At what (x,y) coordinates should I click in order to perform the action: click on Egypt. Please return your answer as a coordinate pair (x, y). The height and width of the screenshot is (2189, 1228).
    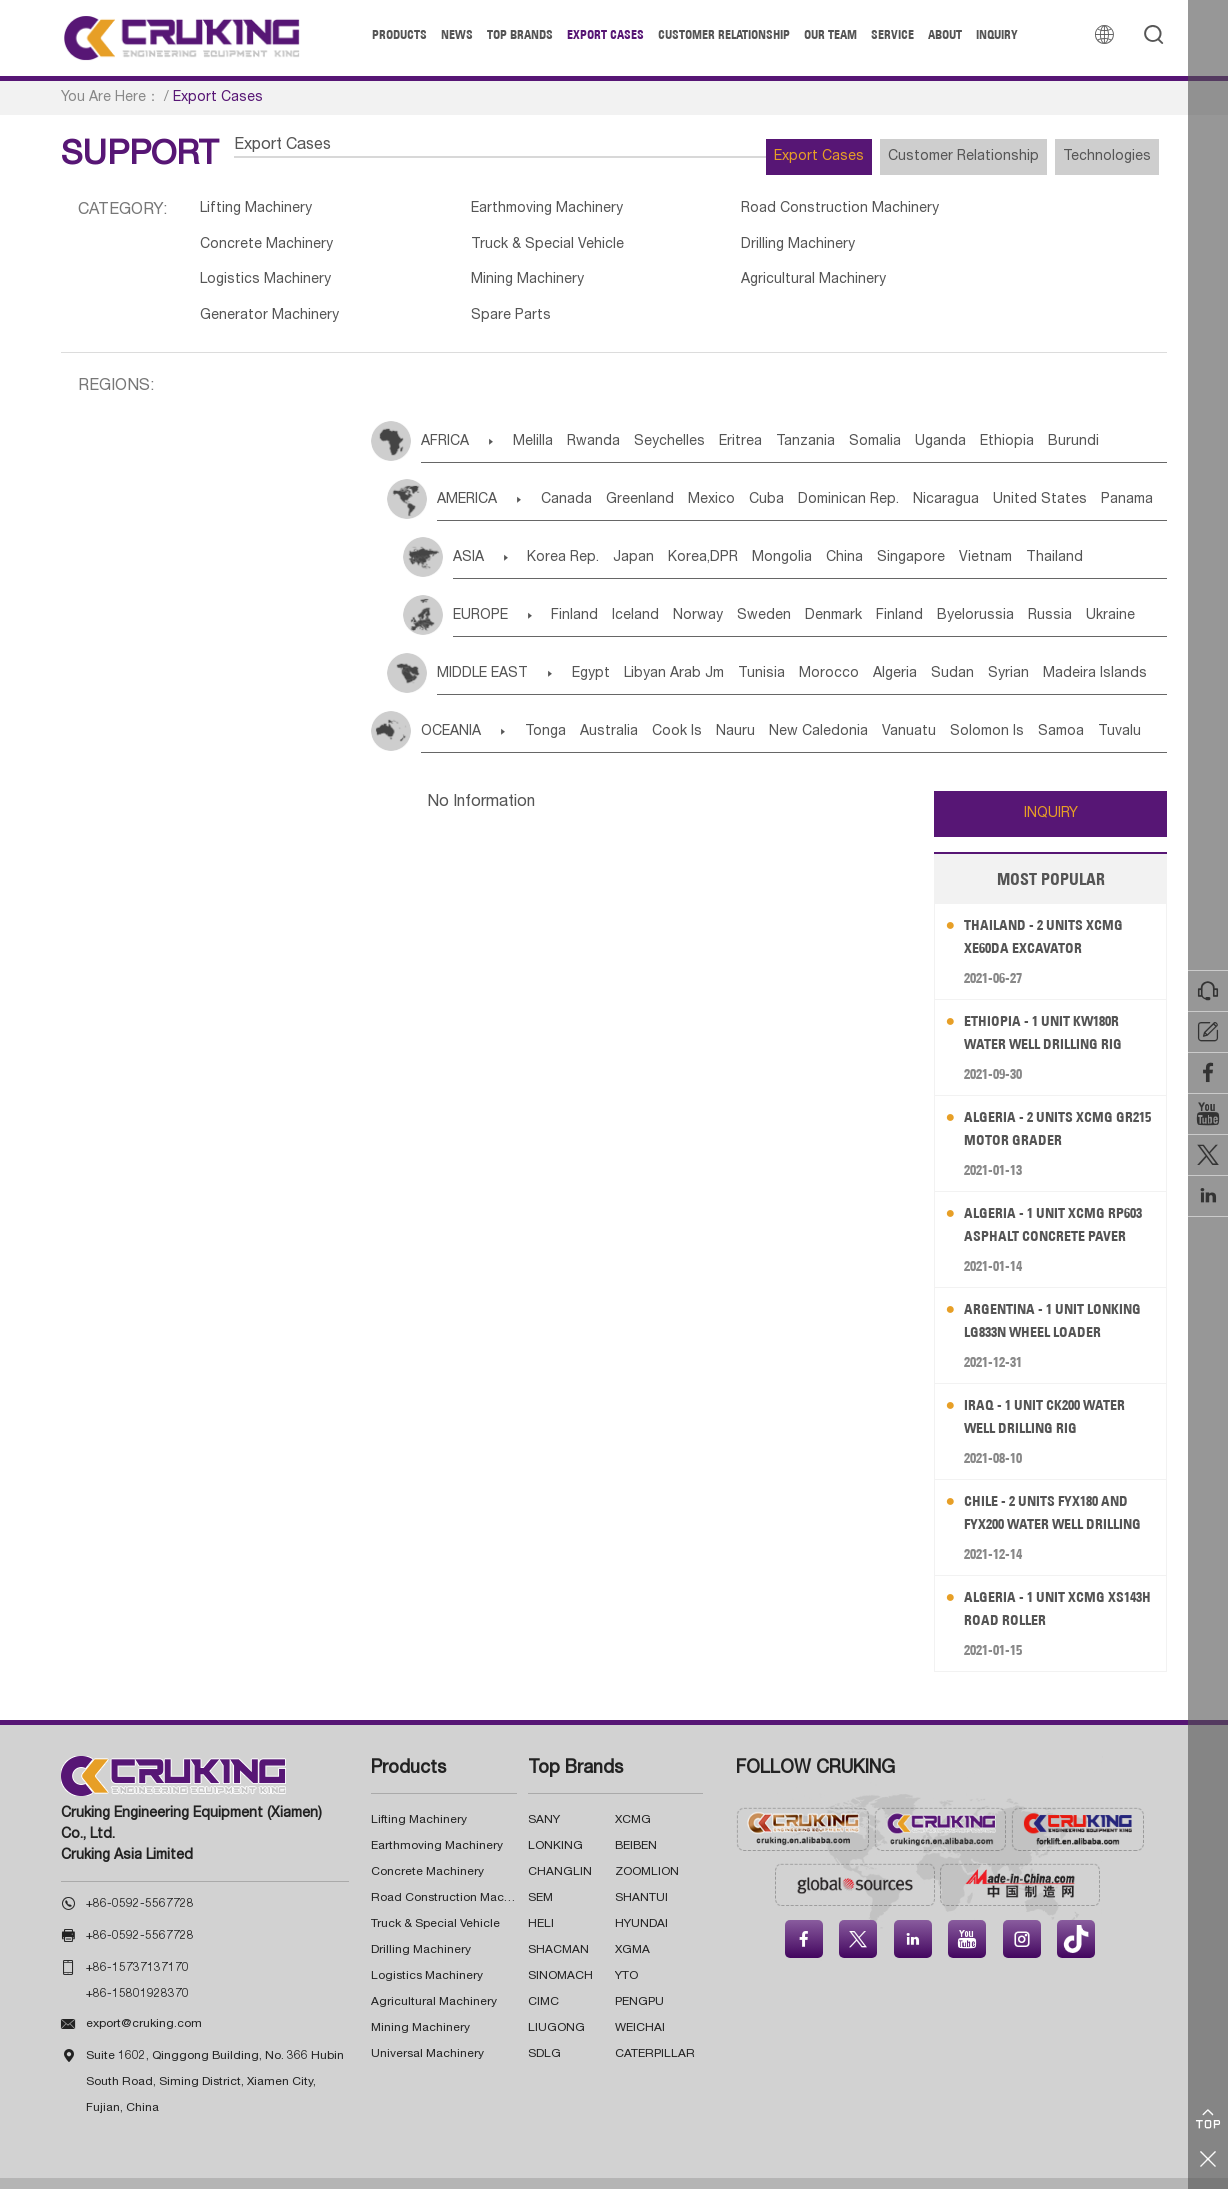
    Looking at the image, I should click on (609, 647).